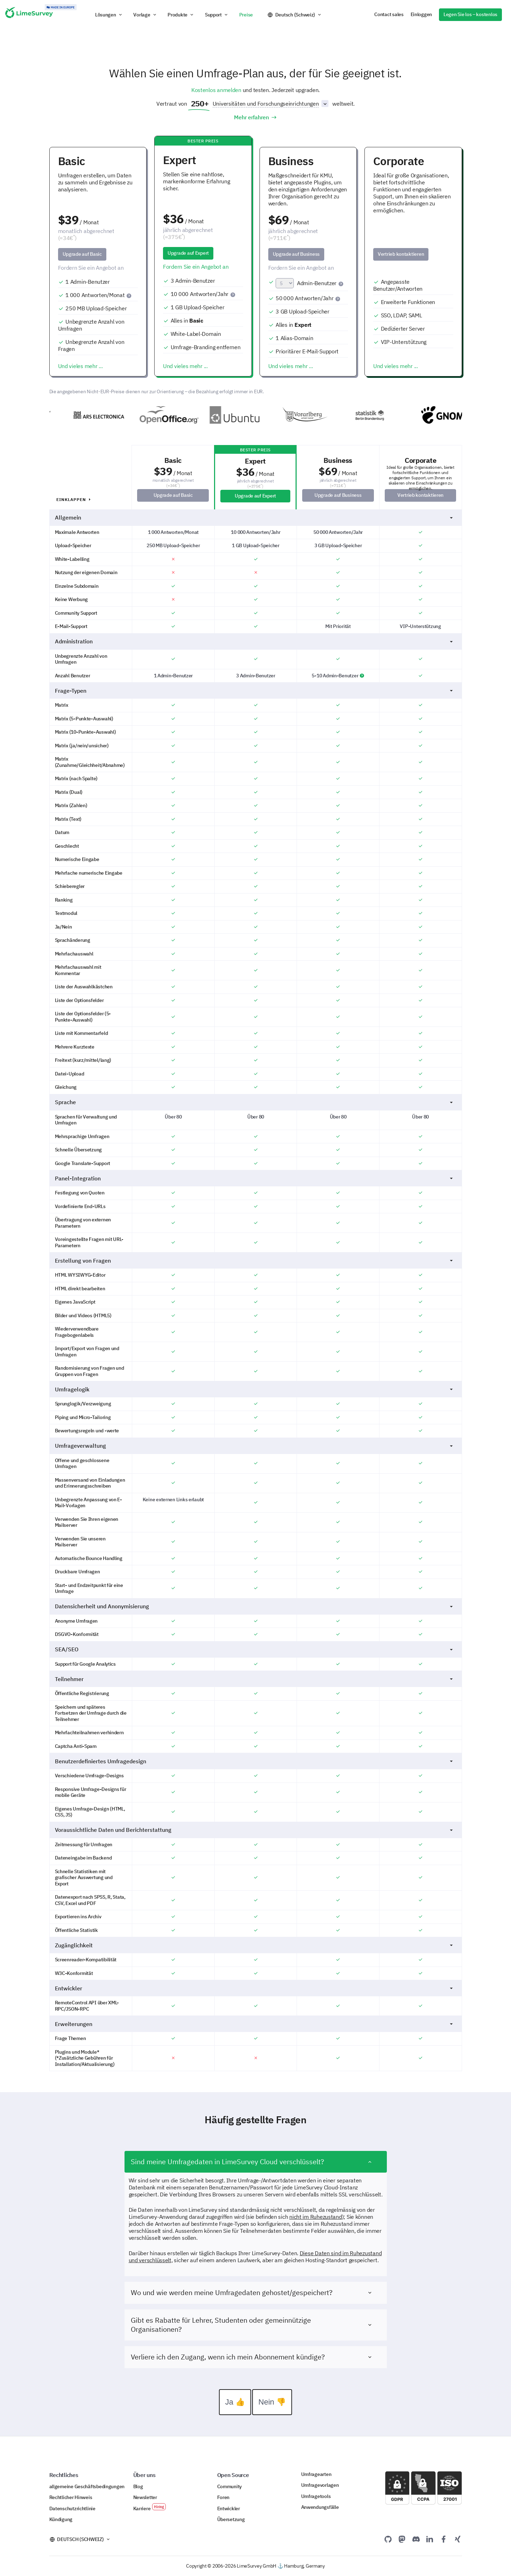 This screenshot has width=511, height=2576. Describe the element at coordinates (388, 14) in the screenshot. I see `Contact sales` at that location.